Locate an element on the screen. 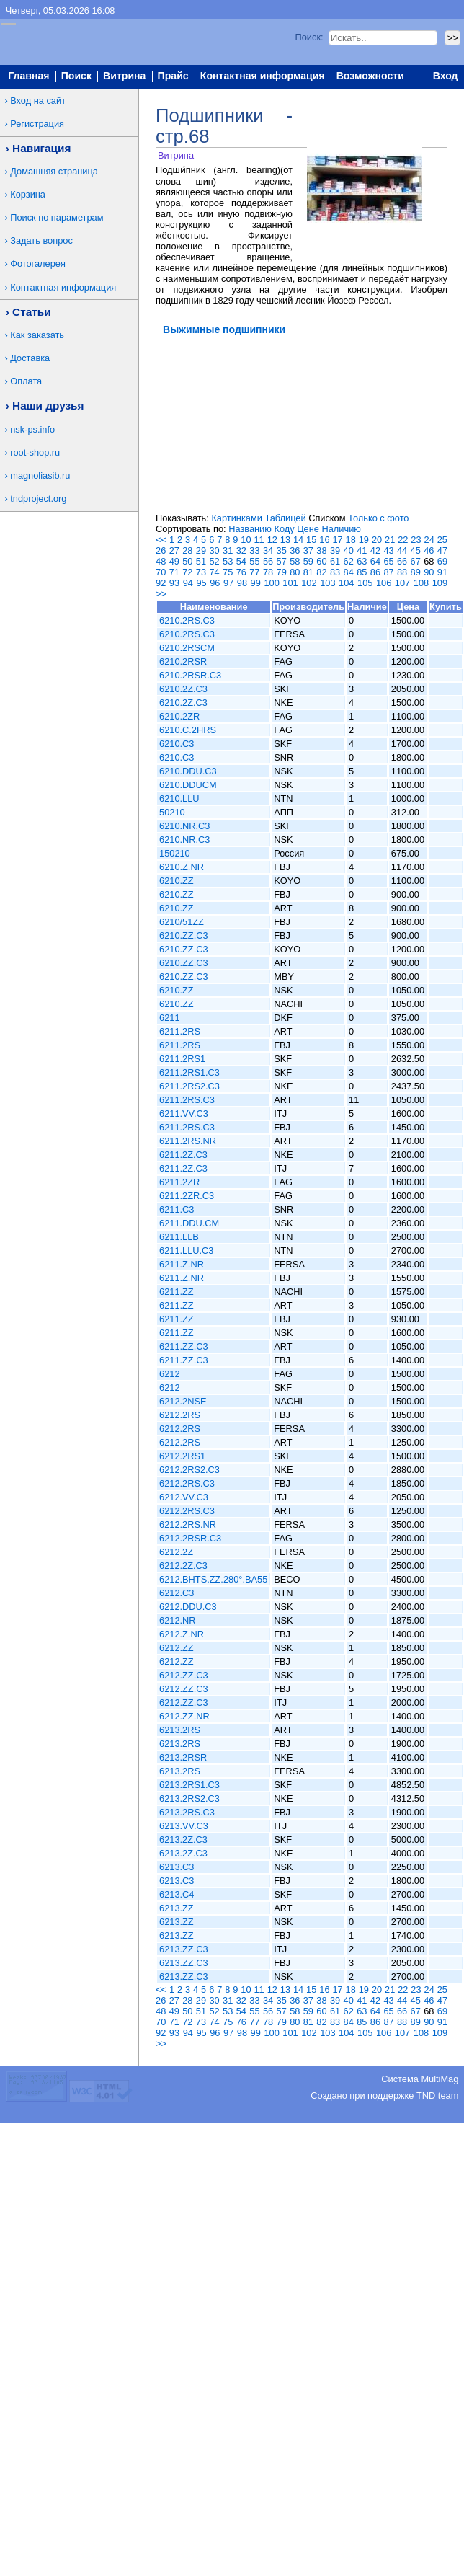  30 is located at coordinates (214, 550).